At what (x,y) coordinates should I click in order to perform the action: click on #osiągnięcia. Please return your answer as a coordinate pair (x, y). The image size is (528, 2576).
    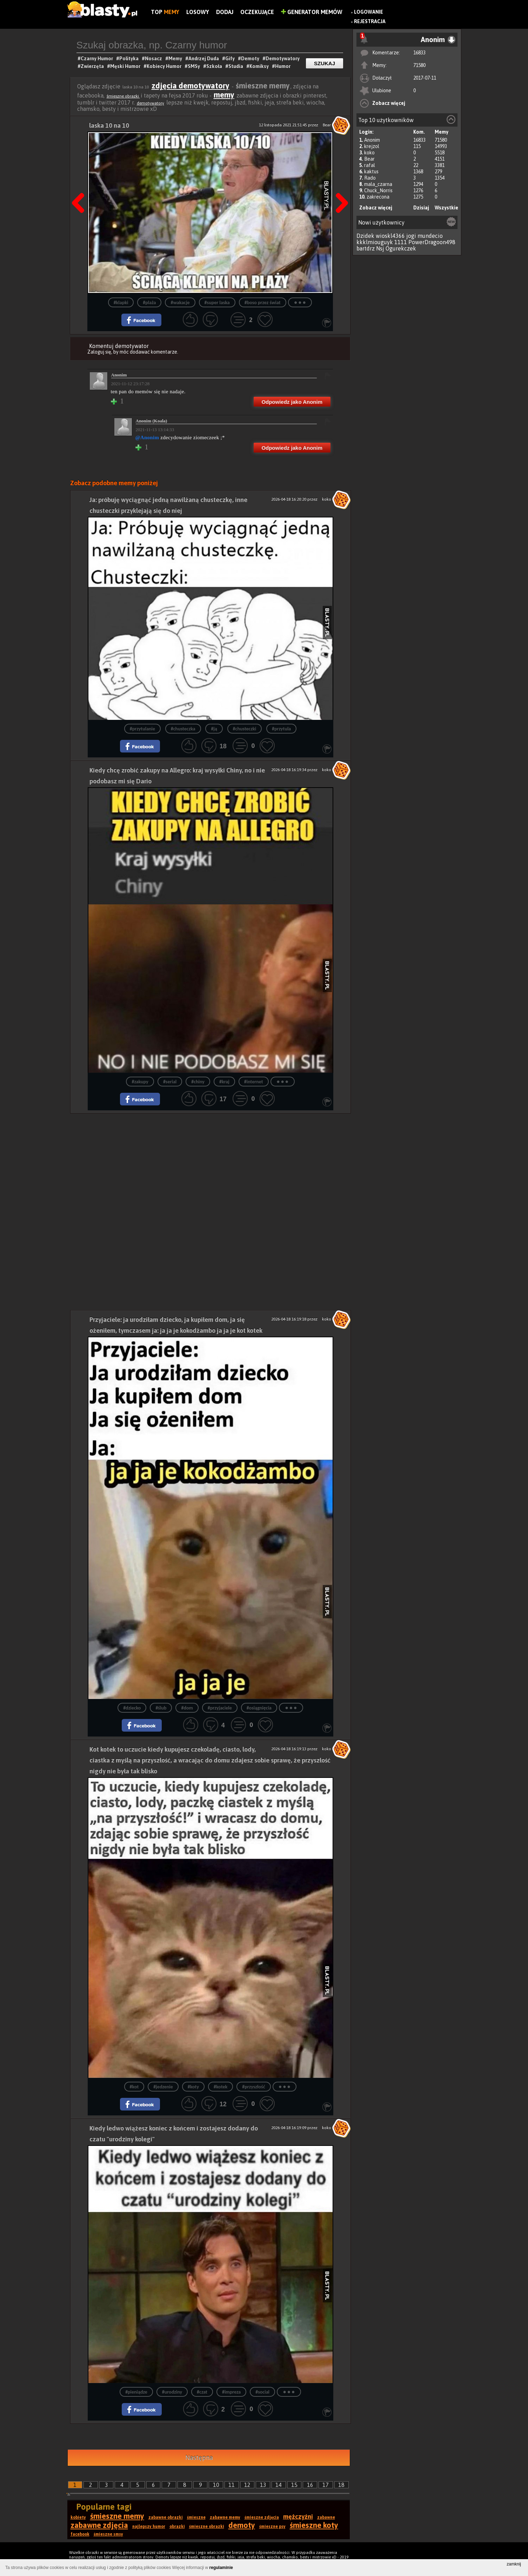
    Looking at the image, I should click on (259, 1708).